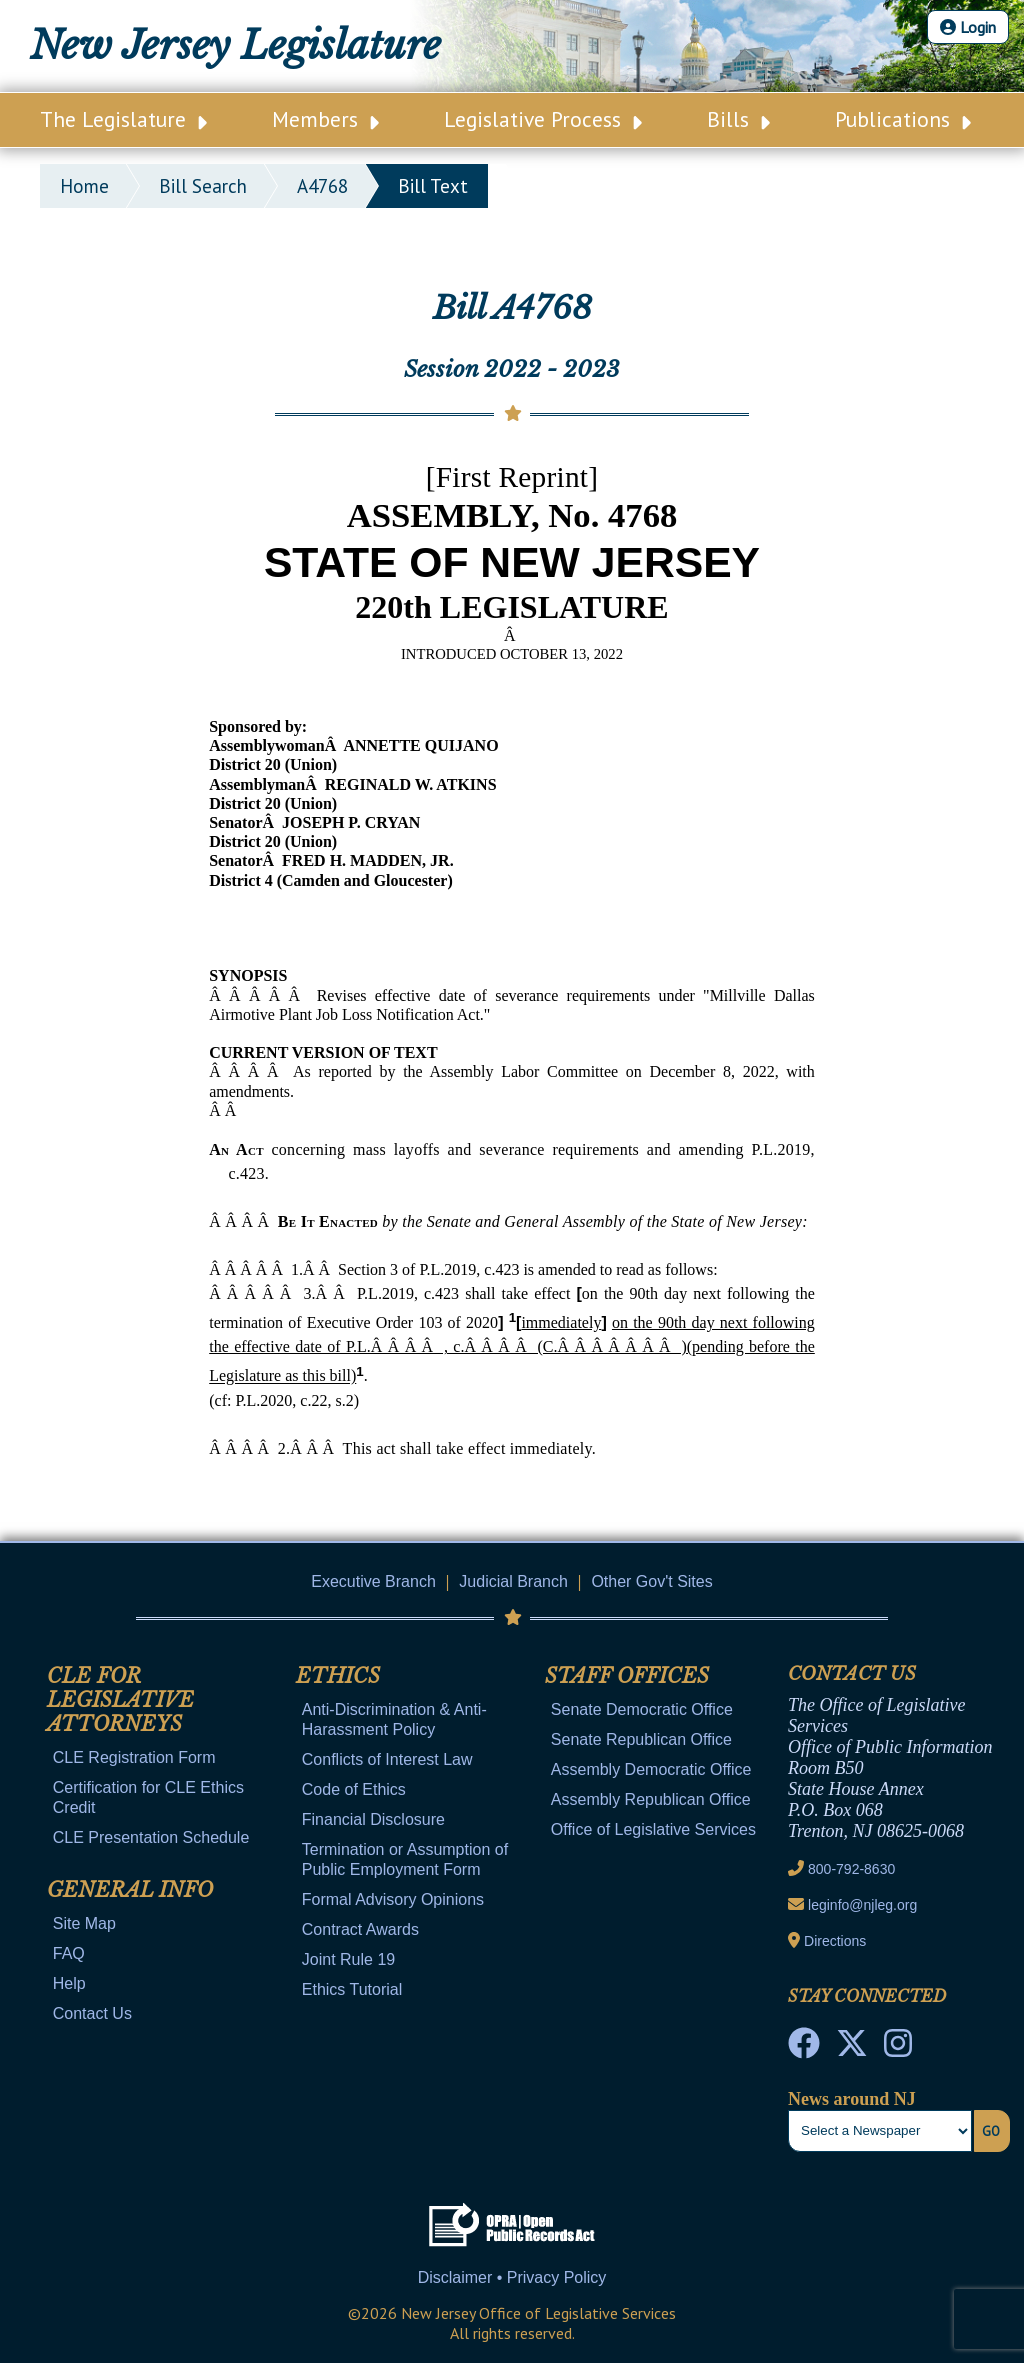 The image size is (1024, 2363). Describe the element at coordinates (653, 1829) in the screenshot. I see `Office of Legislative Services` at that location.